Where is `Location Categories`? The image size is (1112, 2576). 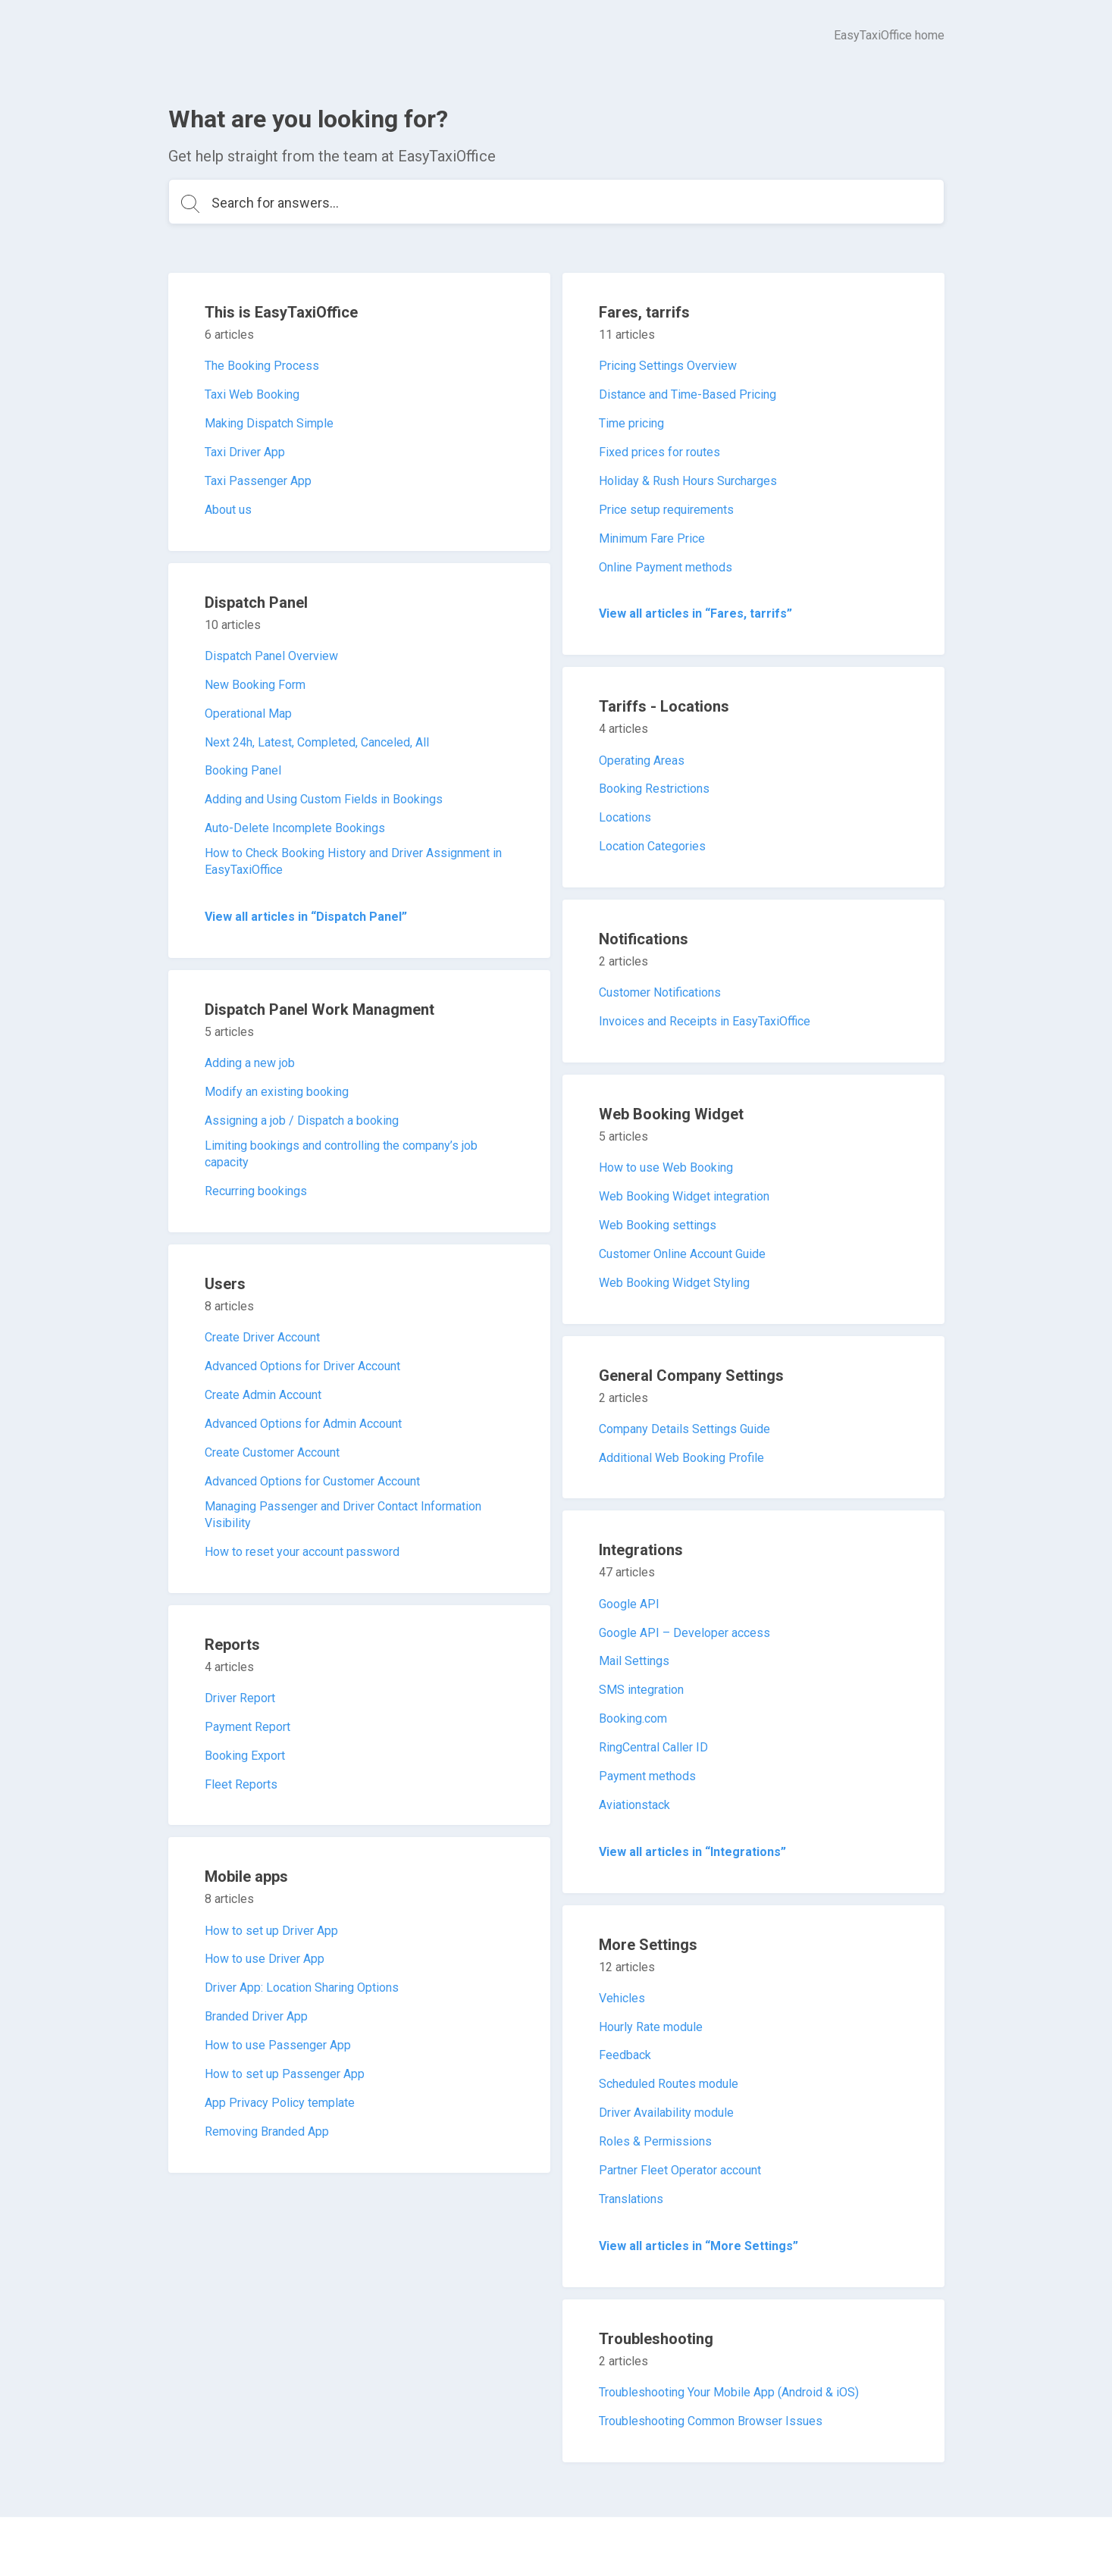
Location Categories is located at coordinates (652, 846).